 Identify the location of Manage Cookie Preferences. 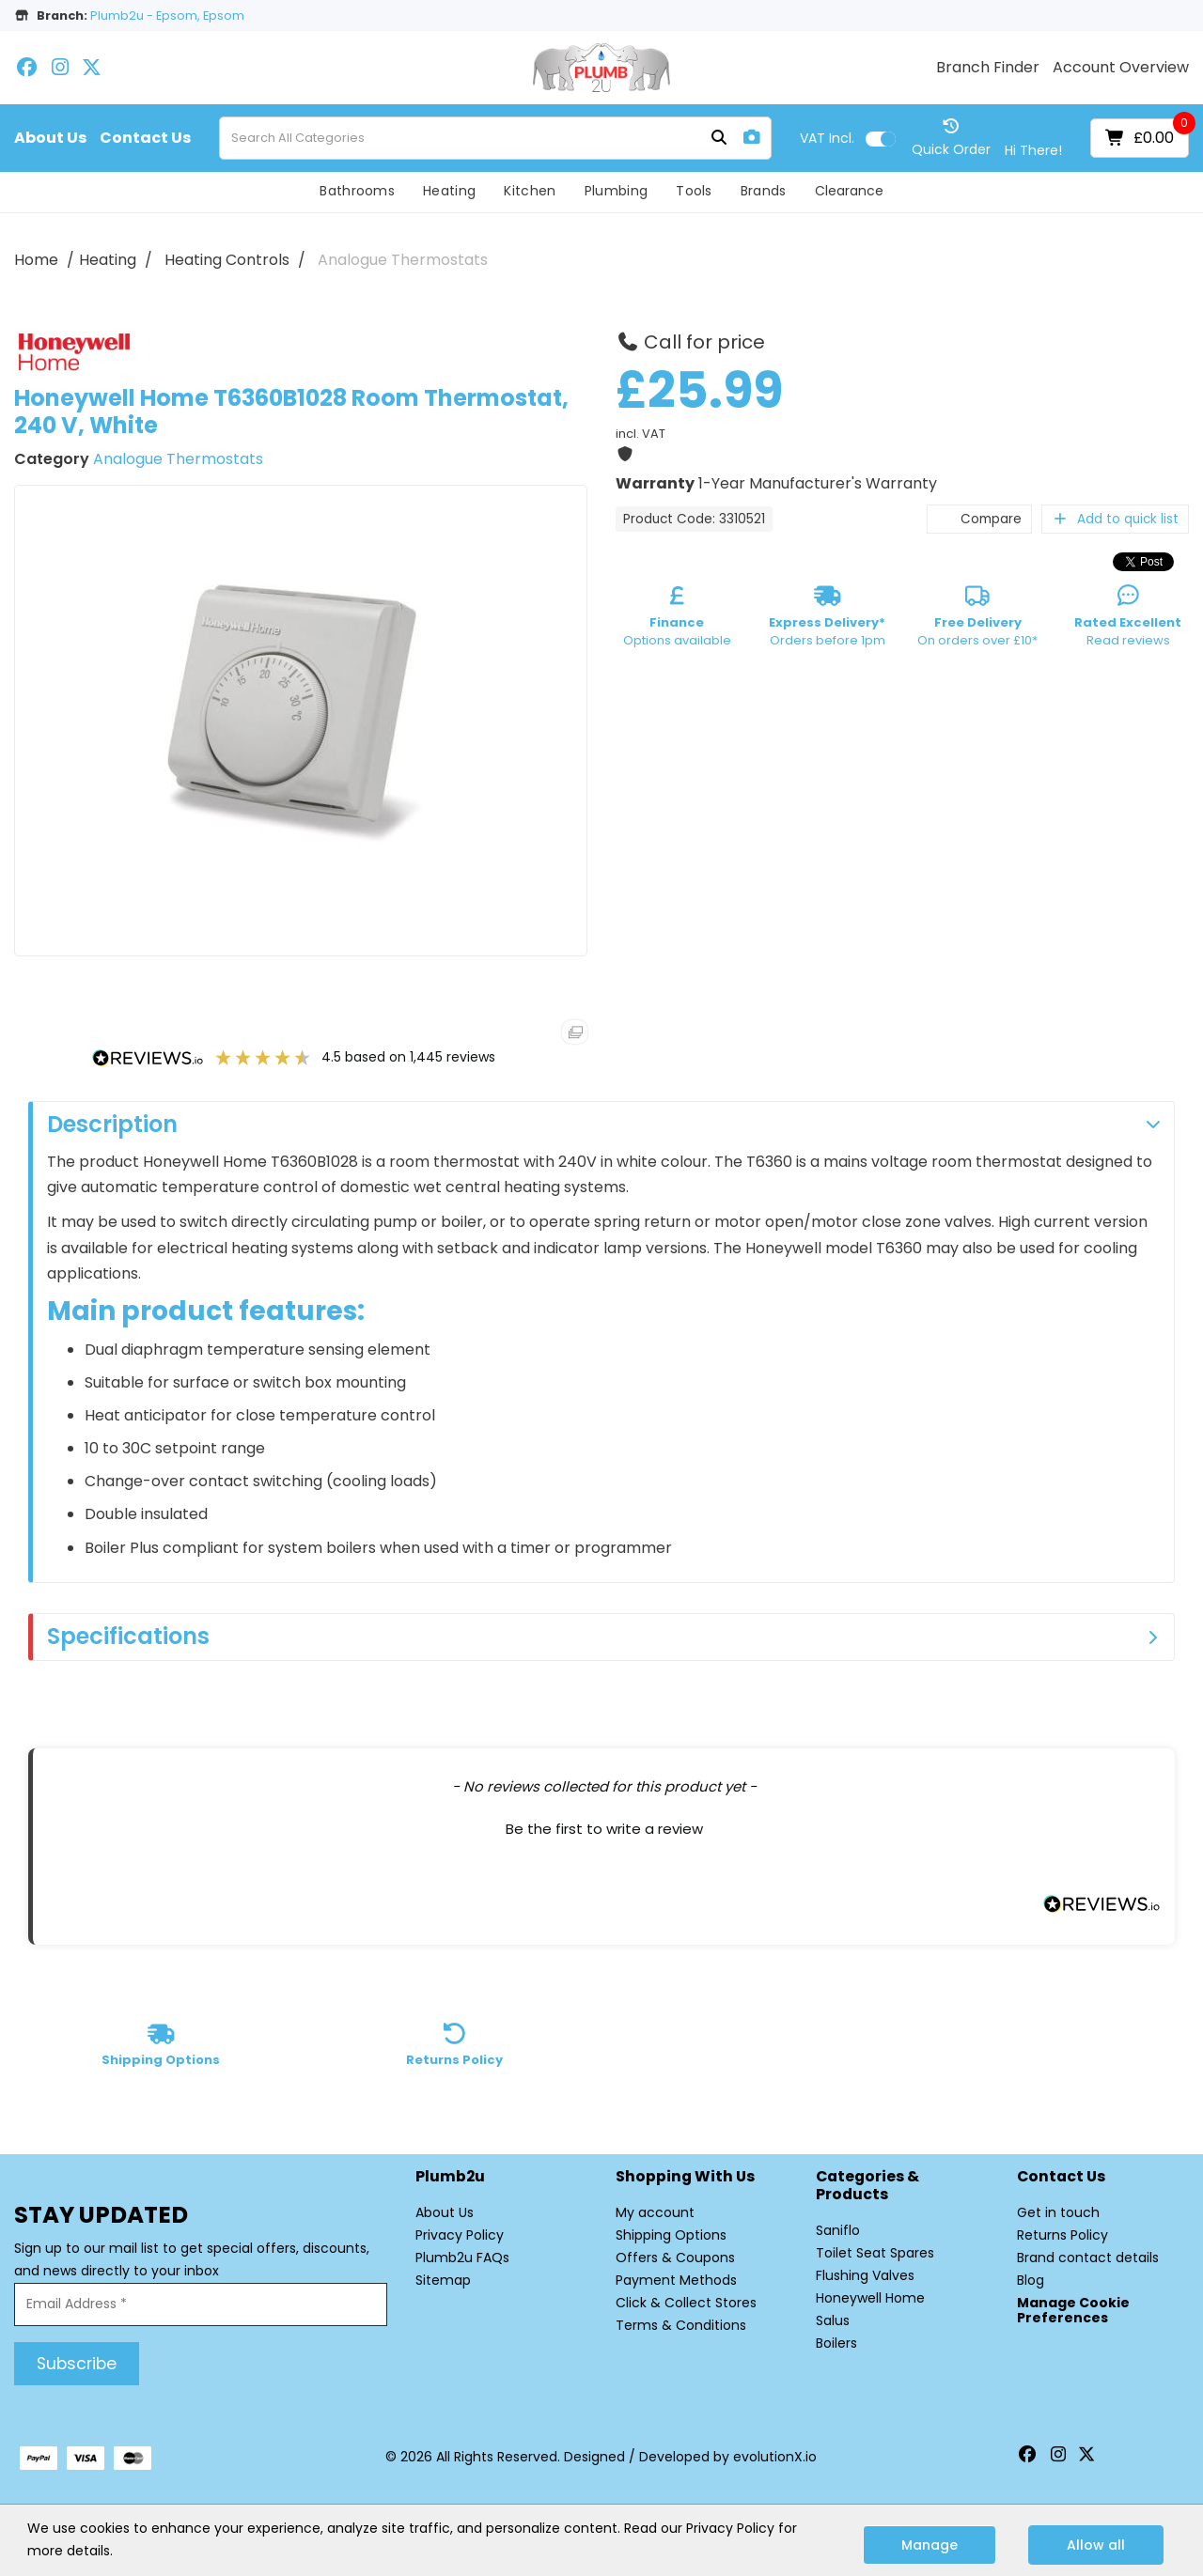
(1073, 2310).